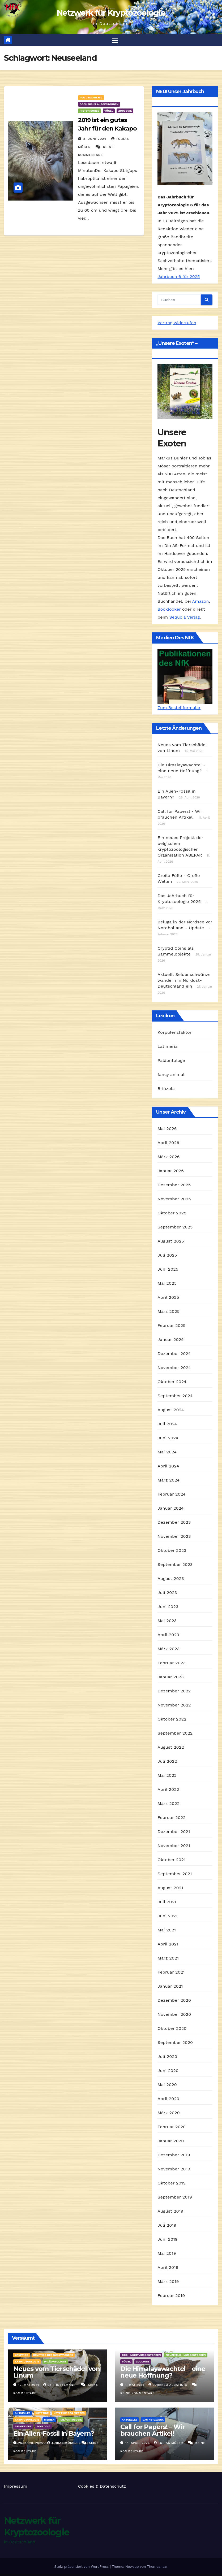 This screenshot has height=2576, width=222. I want to click on Call for Papers! – Wir brauchen Artikel!, so click(152, 2430).